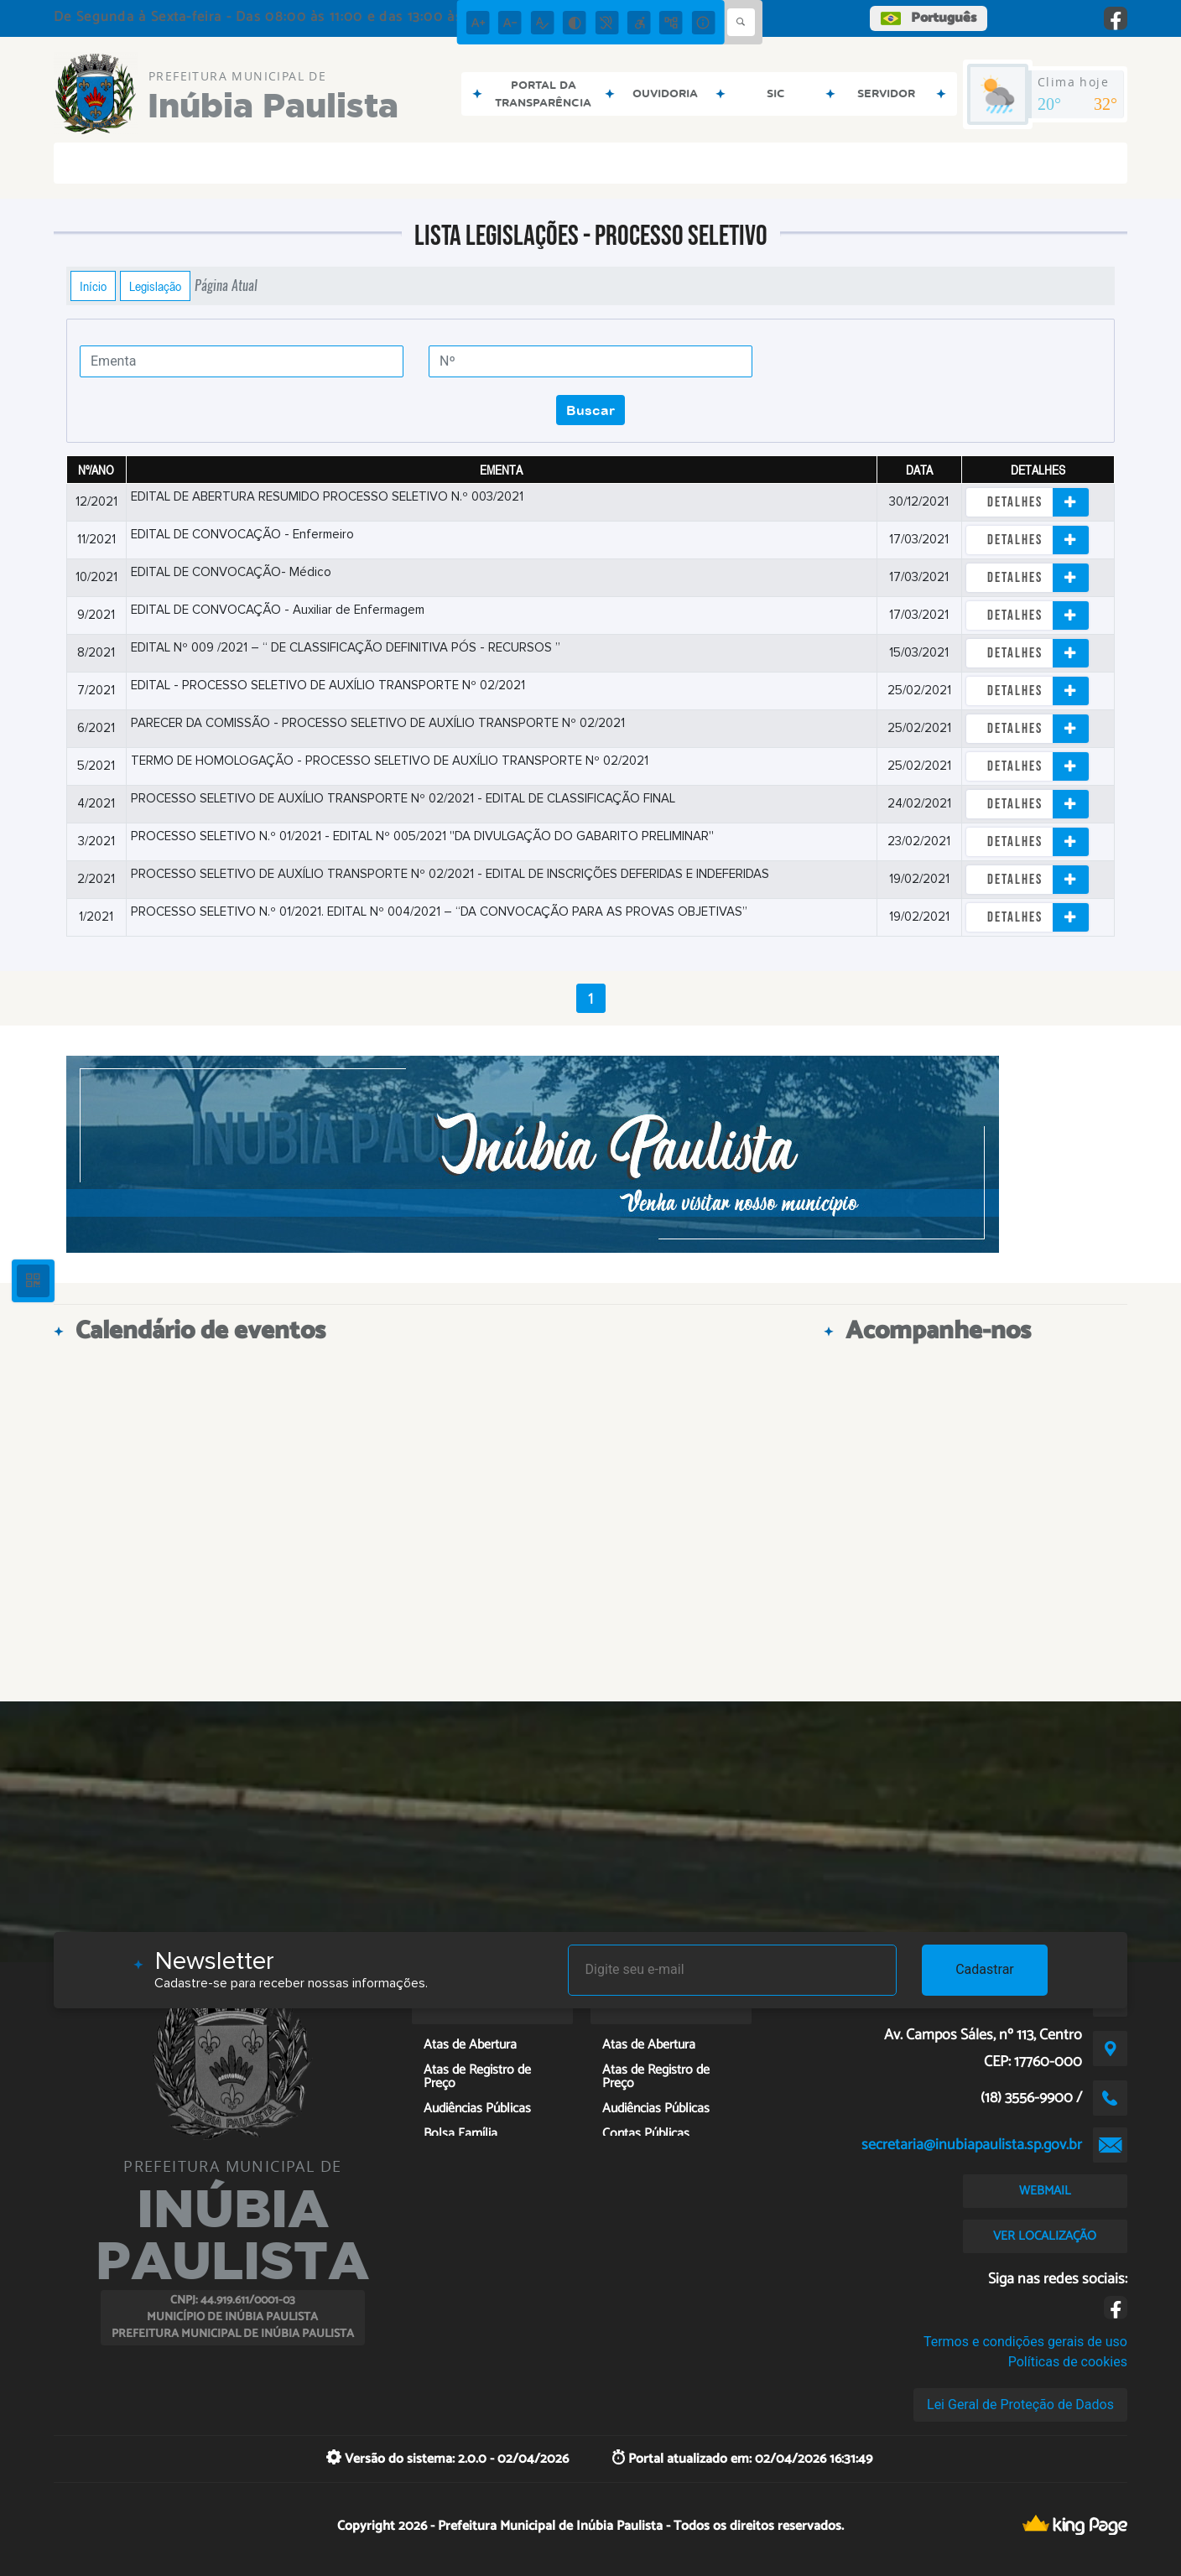 The width and height of the screenshot is (1181, 2576). Describe the element at coordinates (971, 2145) in the screenshot. I see `secretaria@inubiapaulista.sp.gov.br` at that location.